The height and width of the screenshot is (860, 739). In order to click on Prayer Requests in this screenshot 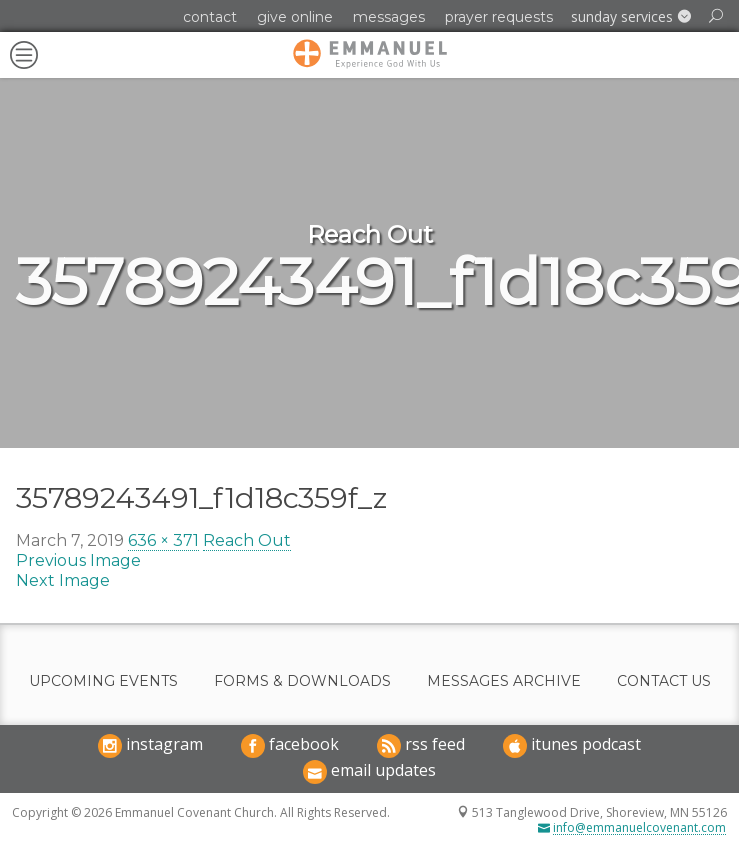, I will do `click(499, 17)`.